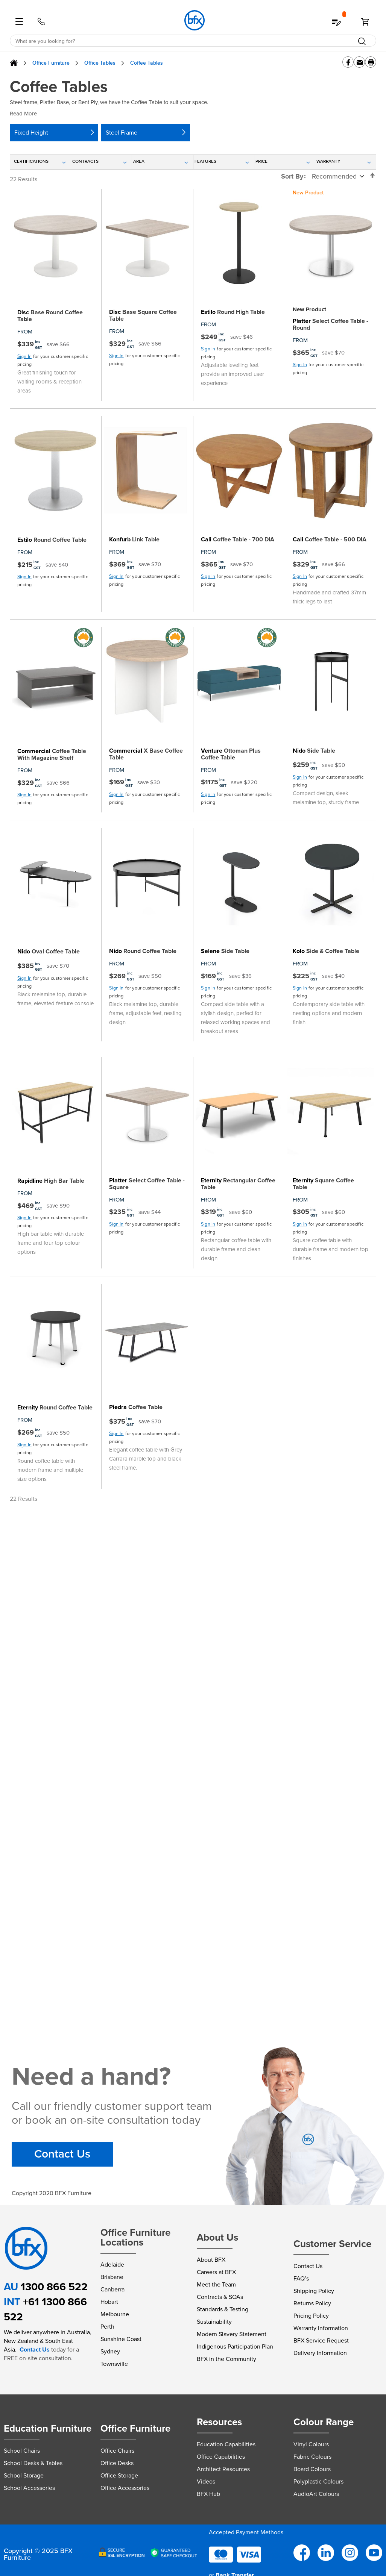 The height and width of the screenshot is (2576, 386). What do you see at coordinates (292, 176) in the screenshot?
I see `Sort By` at bounding box center [292, 176].